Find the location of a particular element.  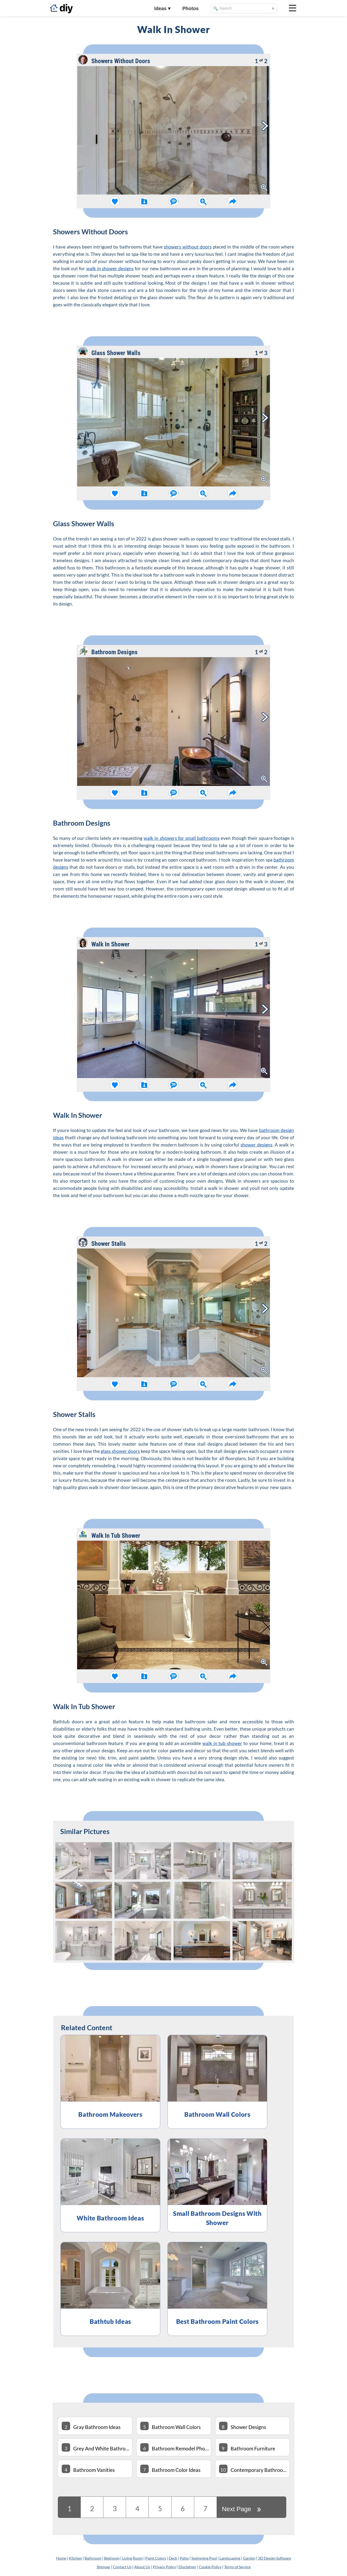

Living Room is located at coordinates (132, 2558).